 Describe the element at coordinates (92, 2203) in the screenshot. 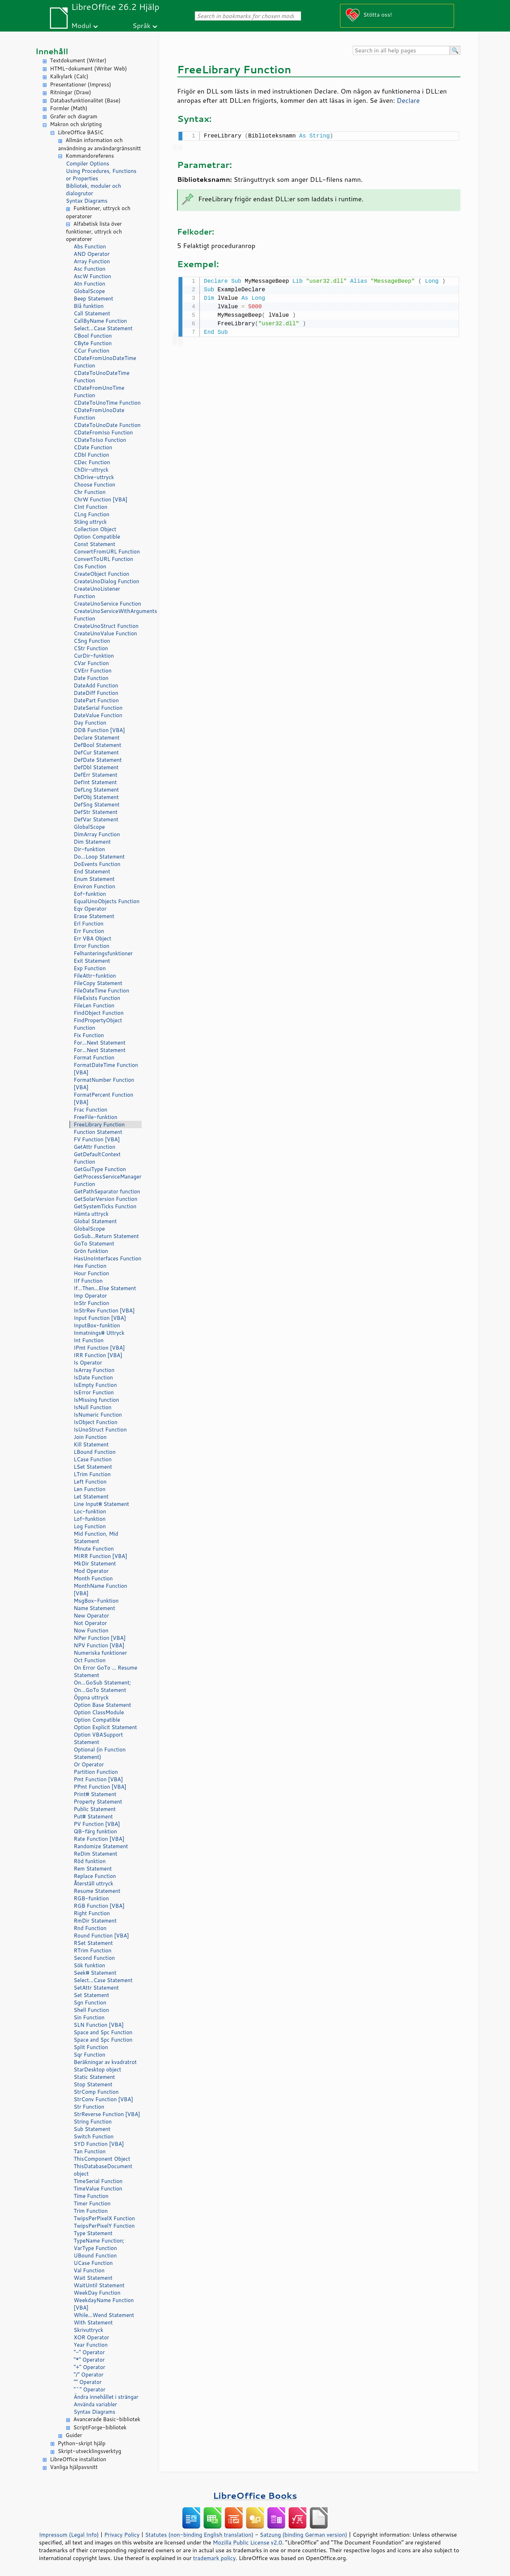

I see `Timer Function` at that location.